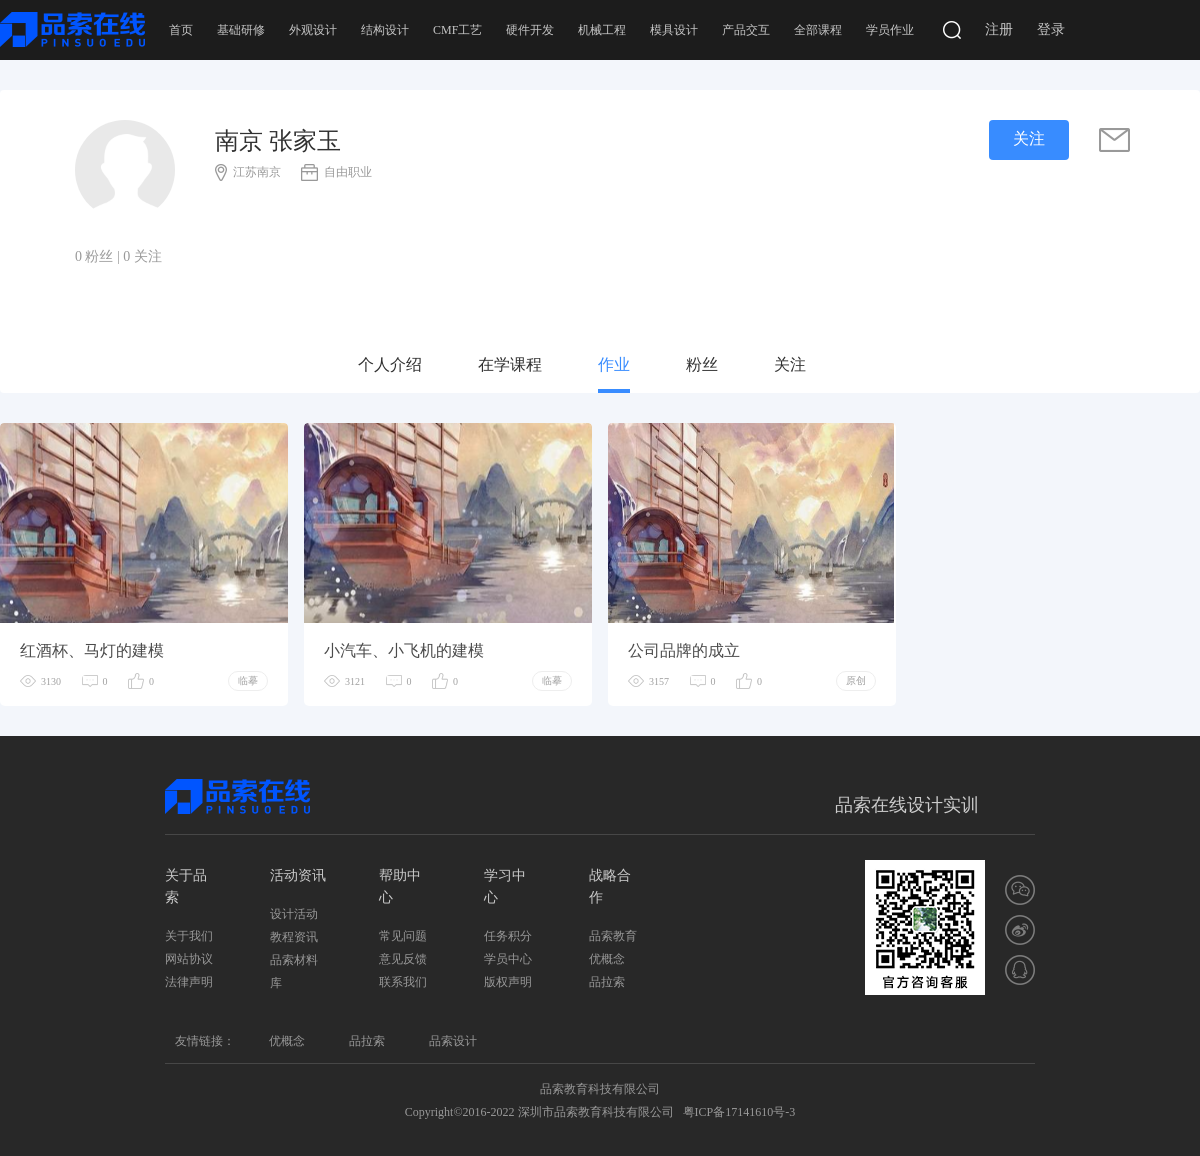 Image resolution: width=1200 pixels, height=1156 pixels. Describe the element at coordinates (298, 875) in the screenshot. I see `活动资讯` at that location.